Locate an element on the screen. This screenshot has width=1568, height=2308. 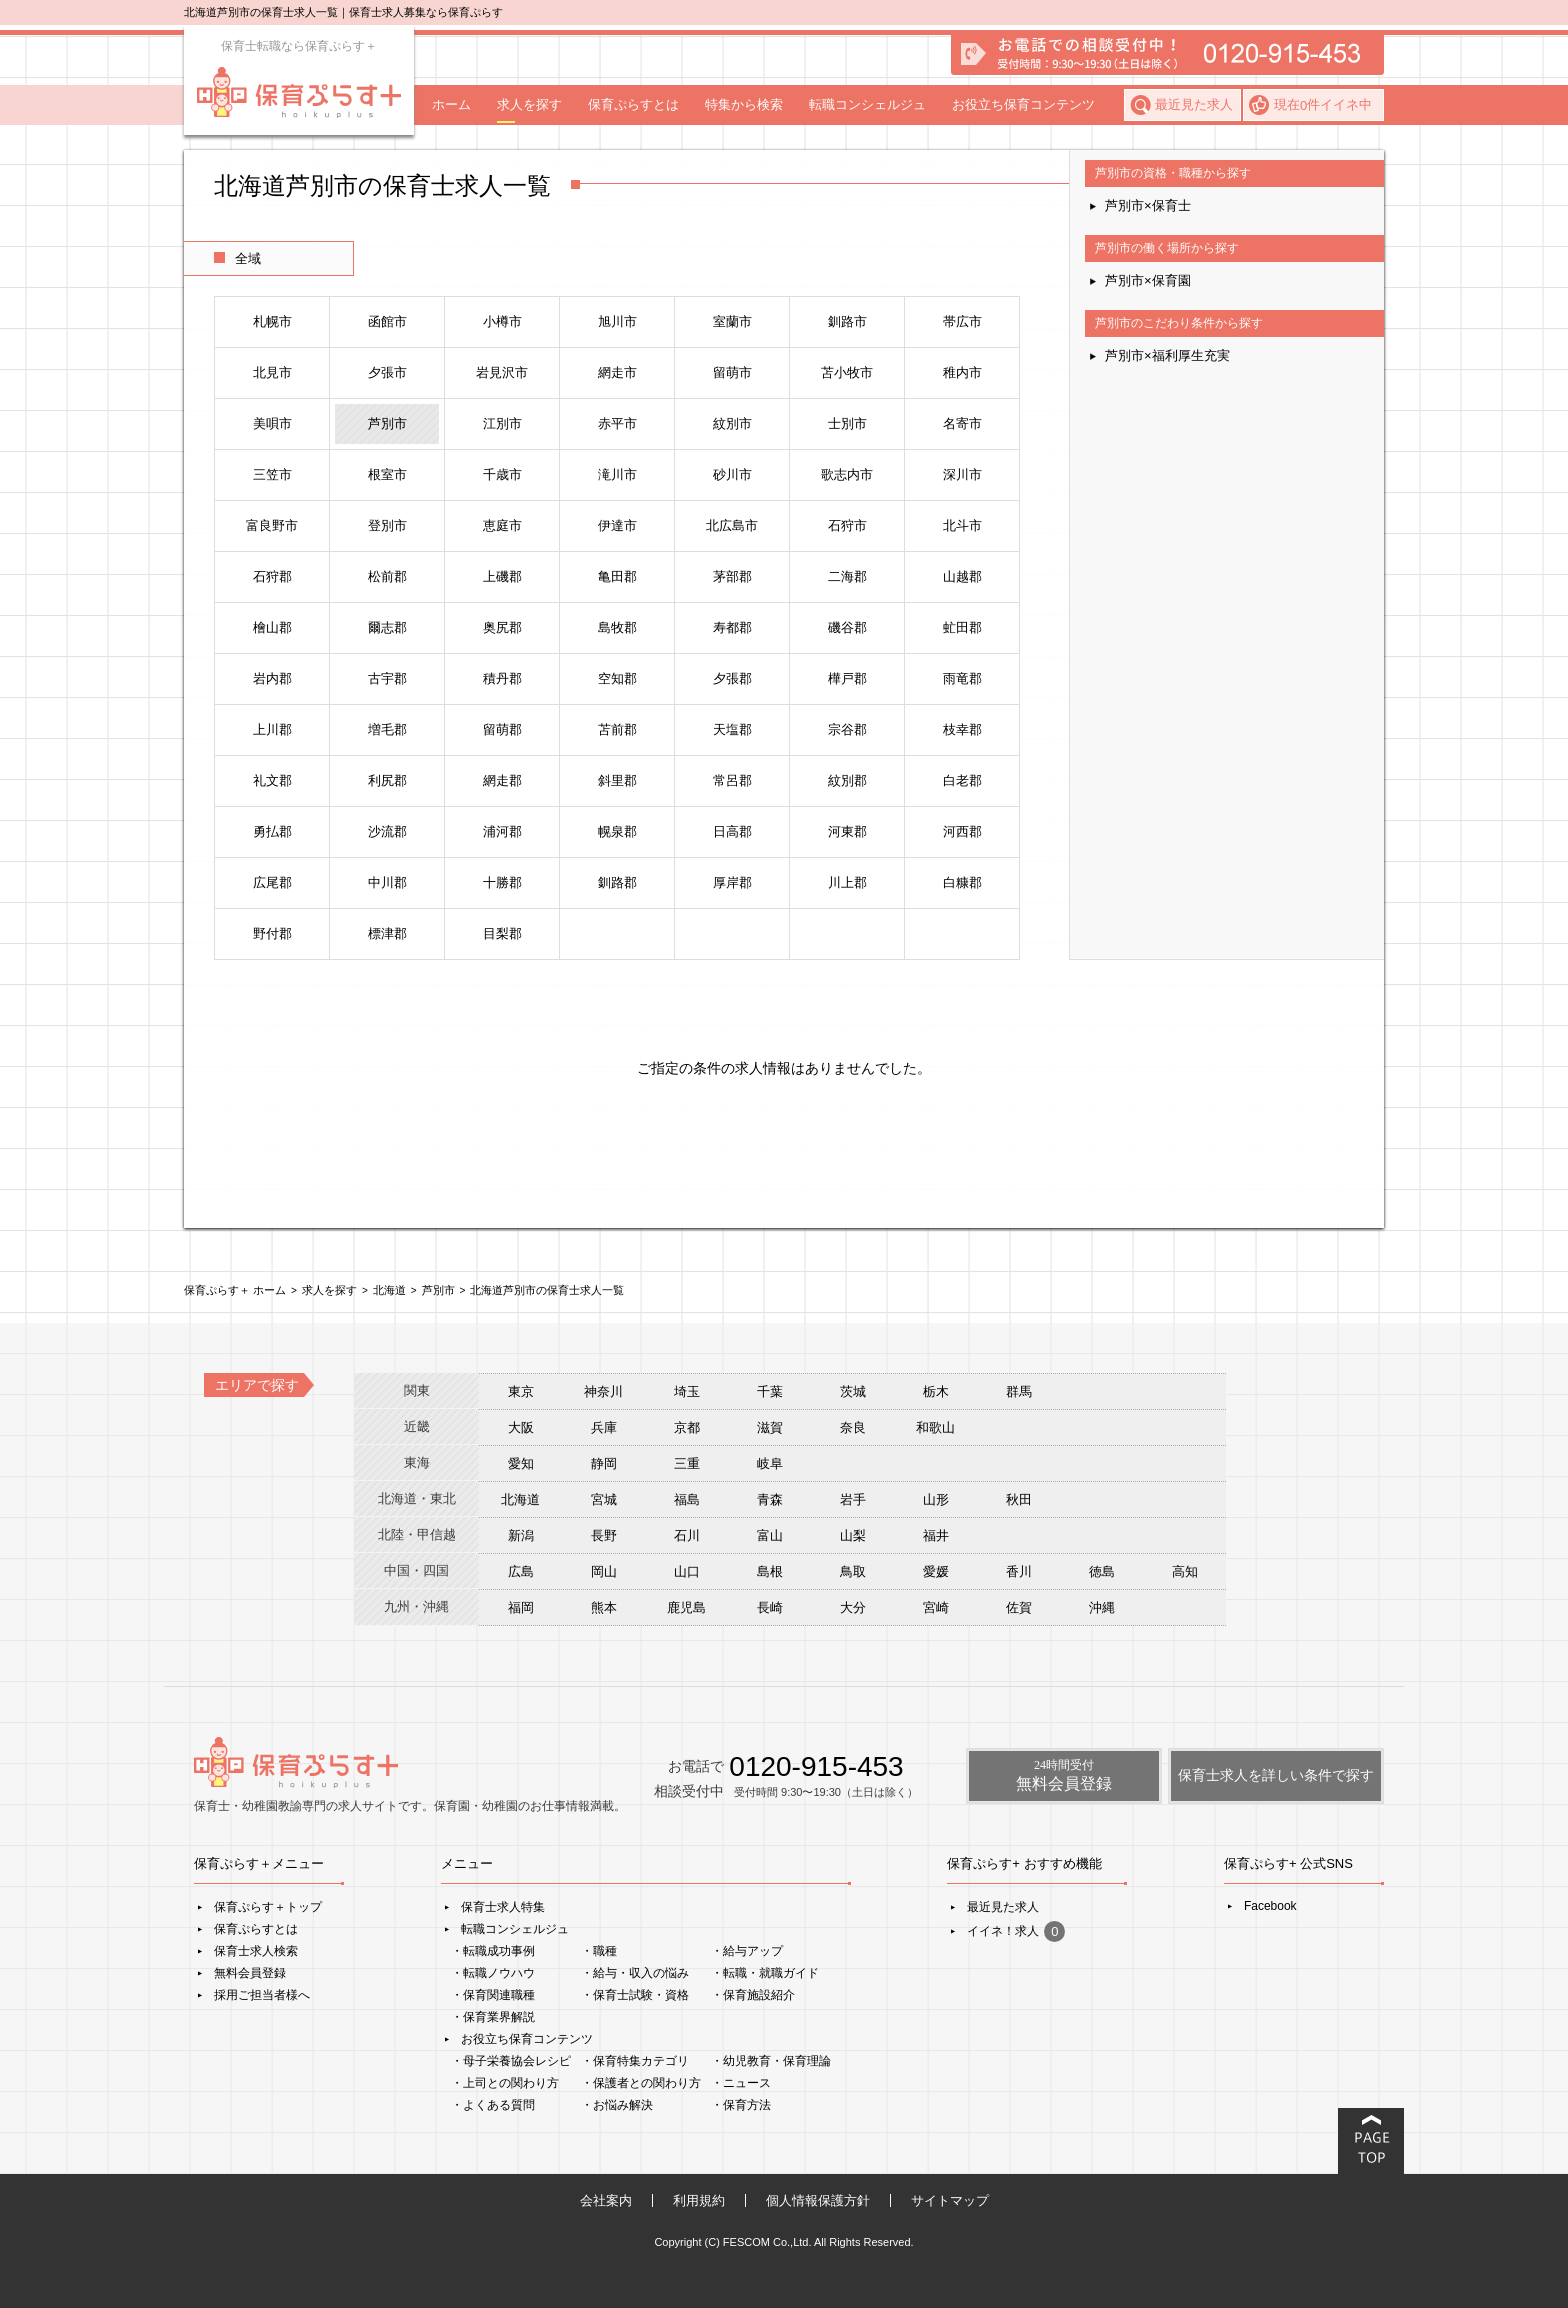
礼文郡 is located at coordinates (272, 780).